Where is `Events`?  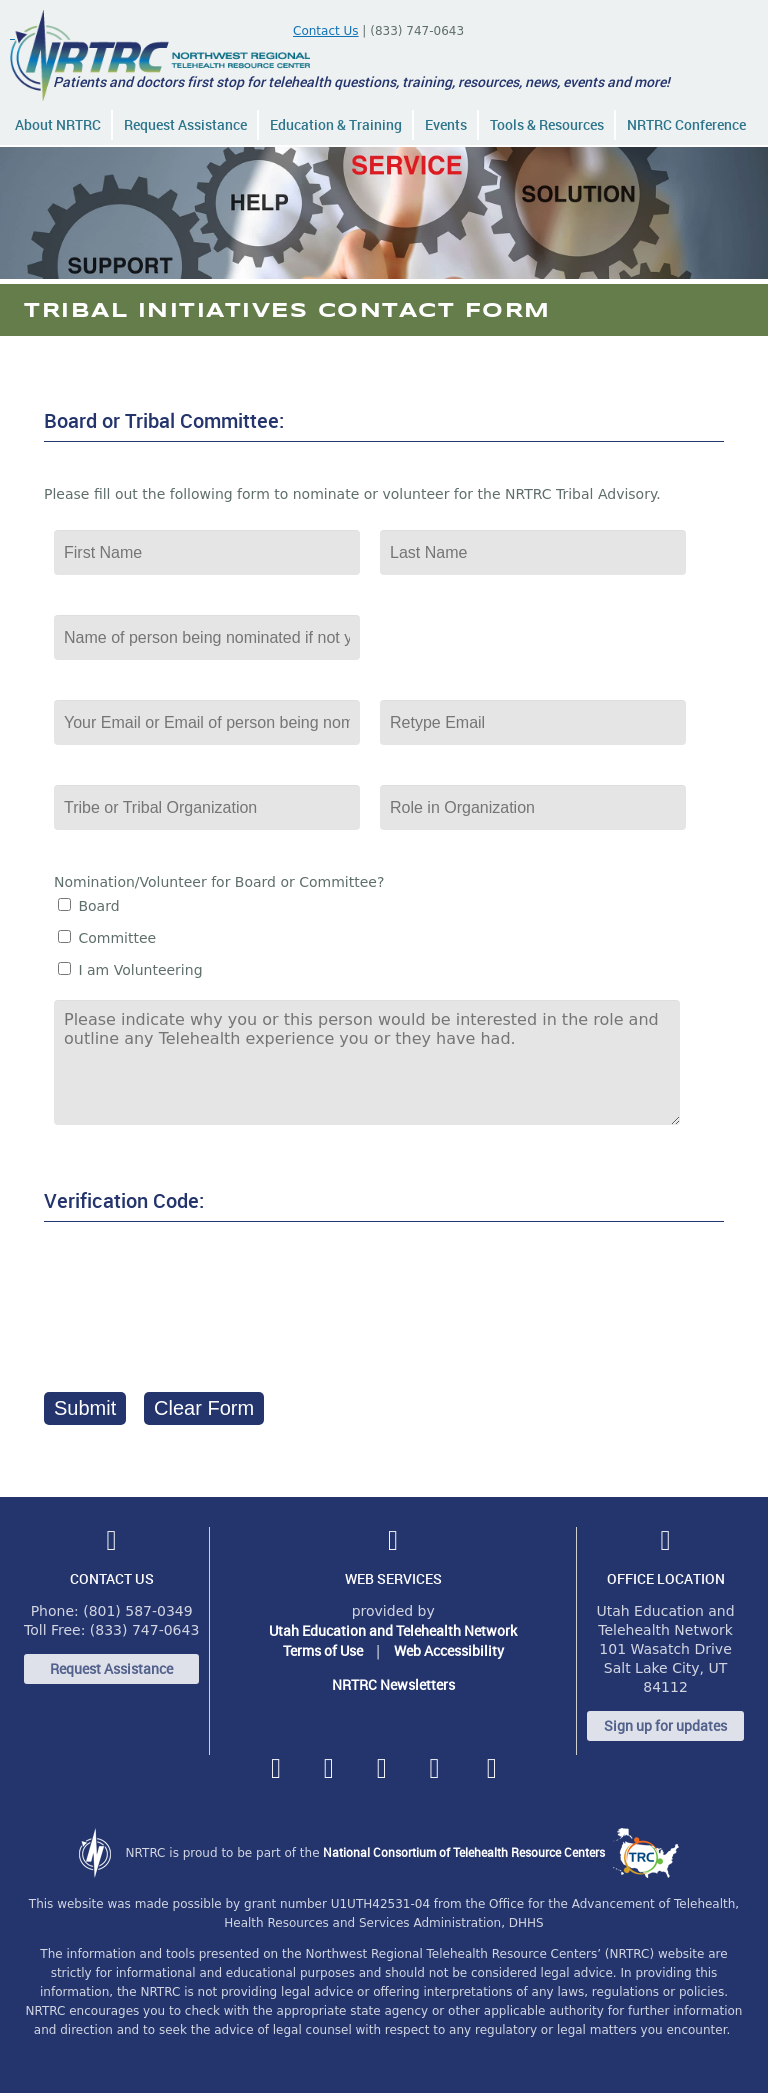
Events is located at coordinates (446, 124).